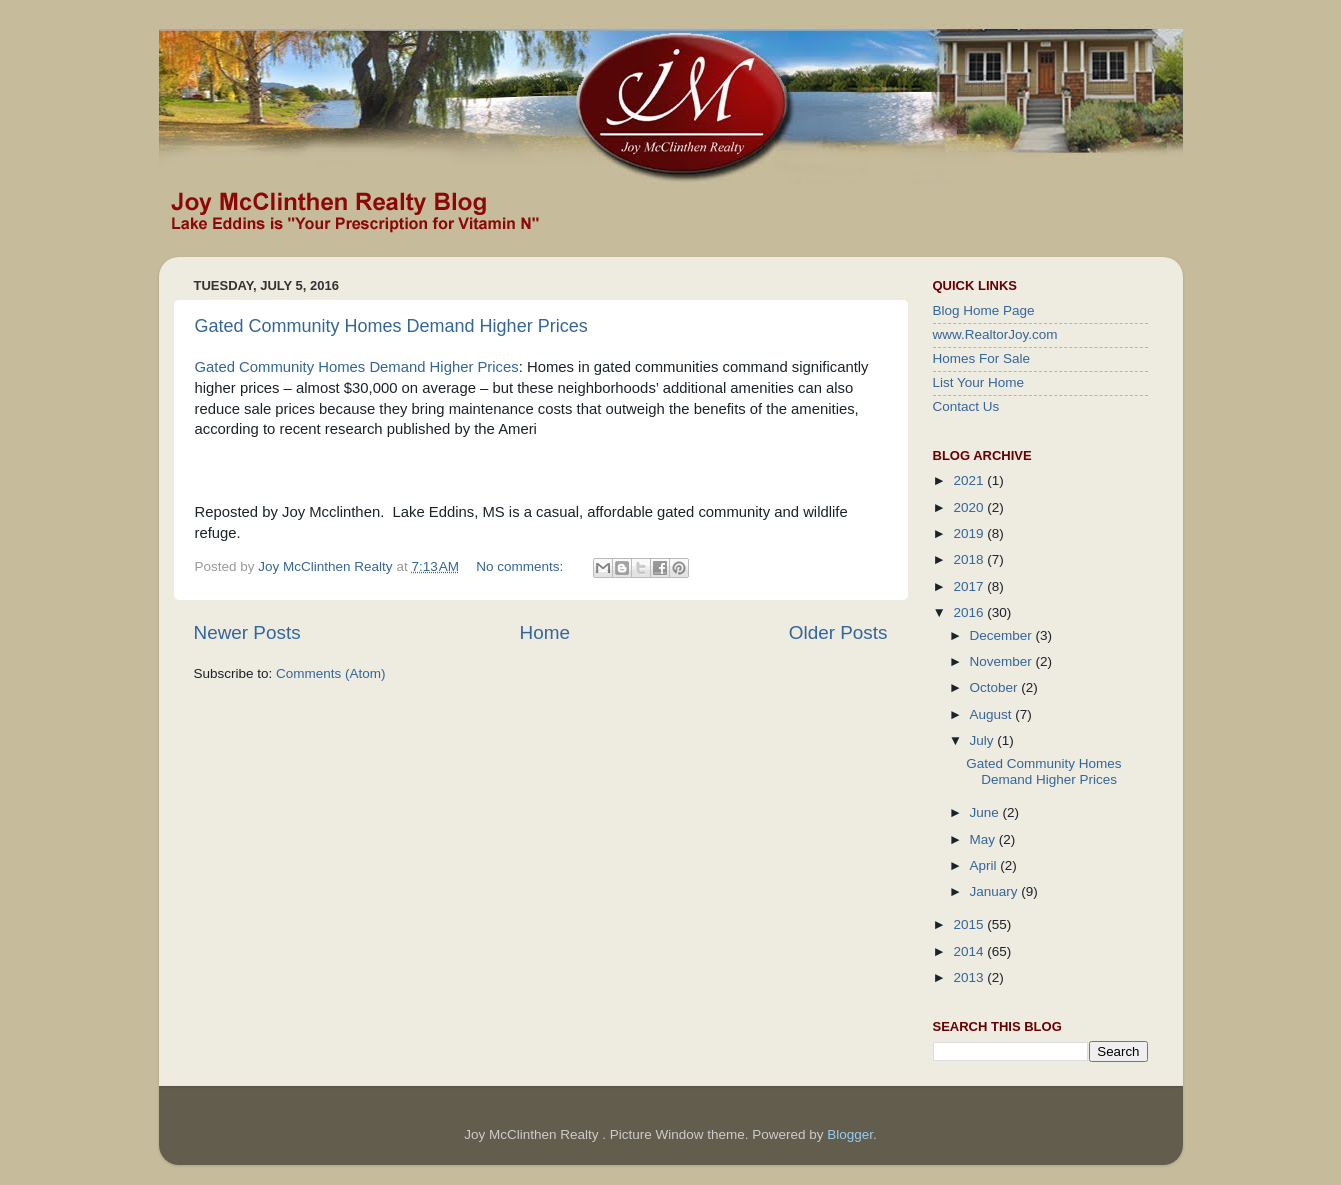 This screenshot has height=1185, width=1341. What do you see at coordinates (993, 714) in the screenshot?
I see `August` at bounding box center [993, 714].